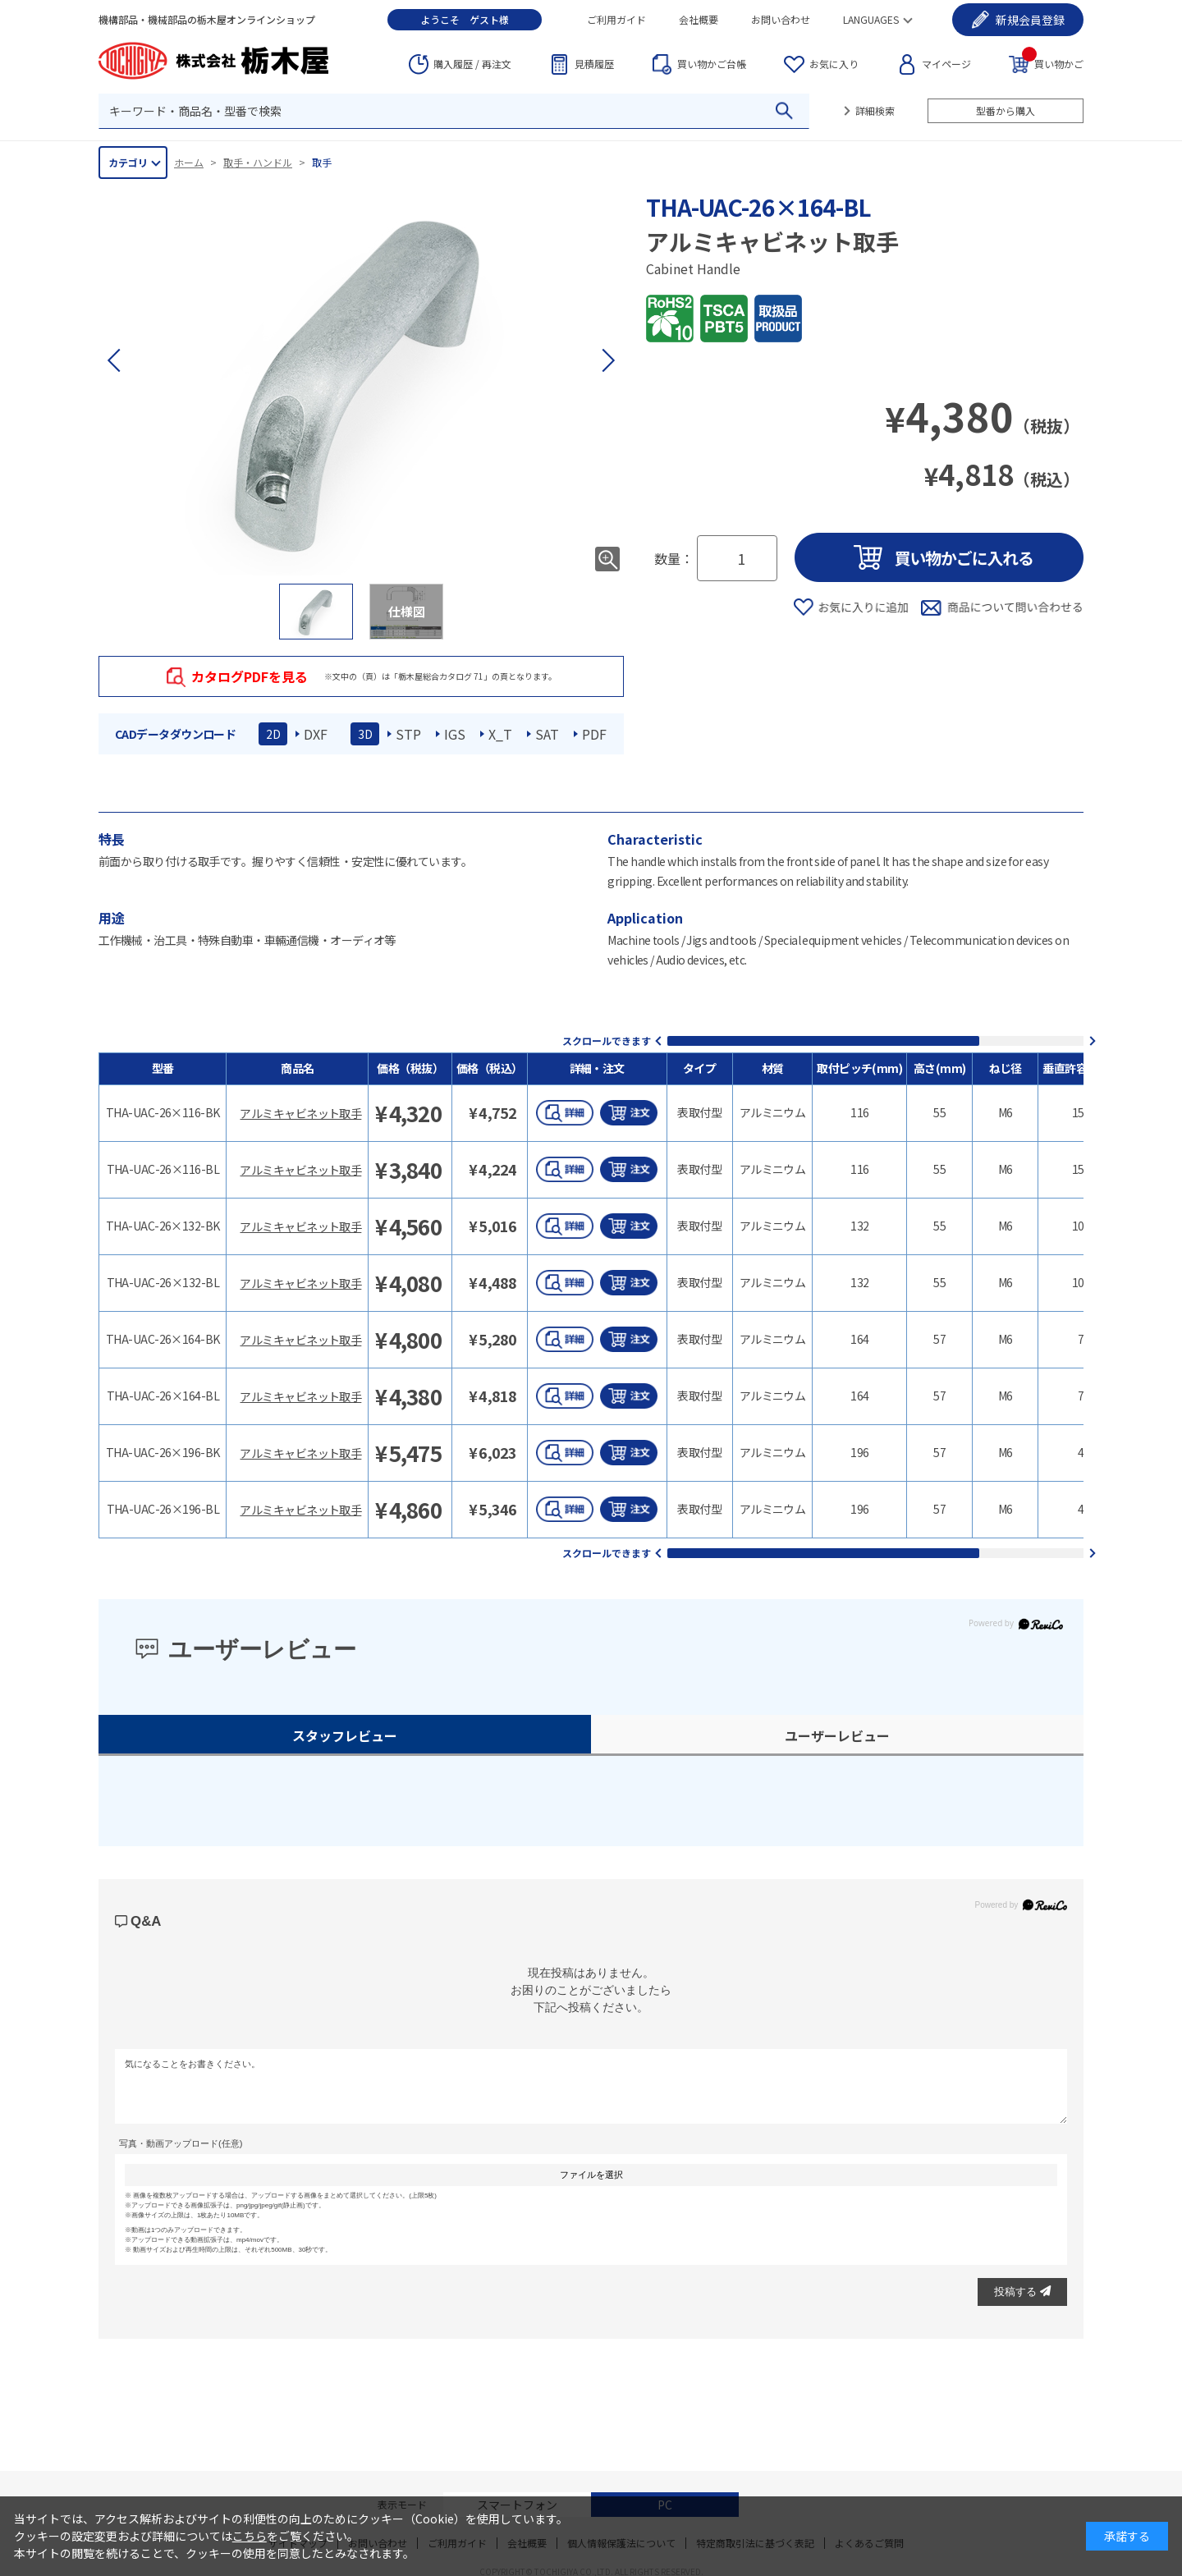 The width and height of the screenshot is (1182, 2576). Describe the element at coordinates (257, 162) in the screenshot. I see `取手・ハンドル` at that location.